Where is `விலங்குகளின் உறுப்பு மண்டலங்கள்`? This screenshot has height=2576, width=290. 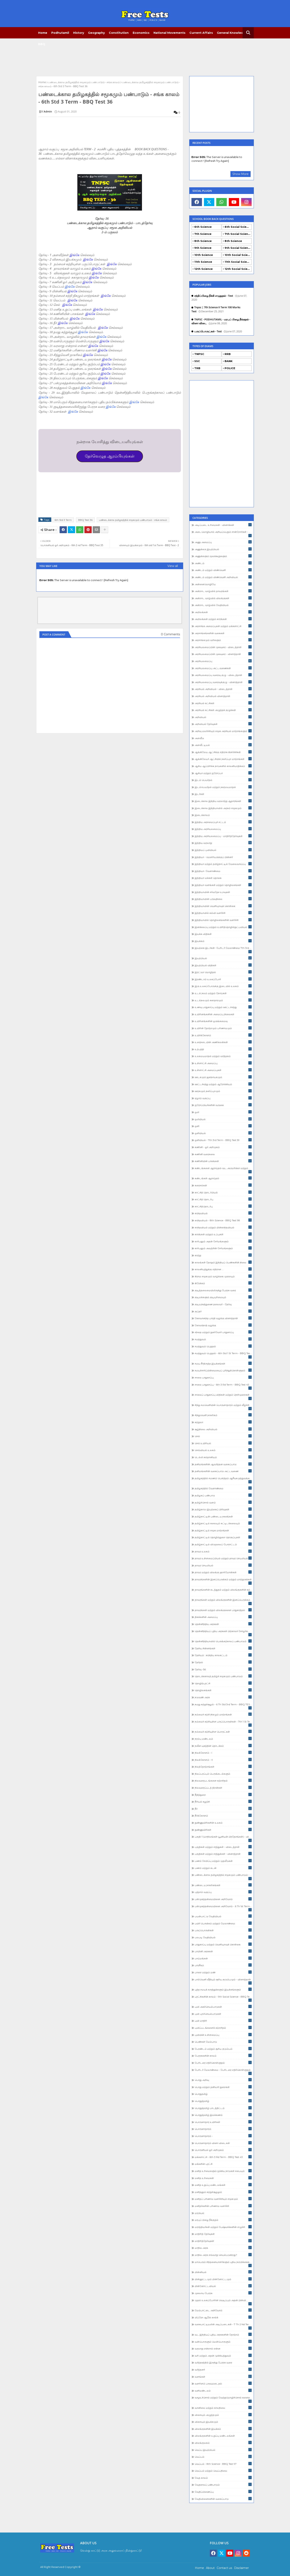 விலங்குகளின் உறுப்பு மண்டலங்கள் is located at coordinates (223, 2435).